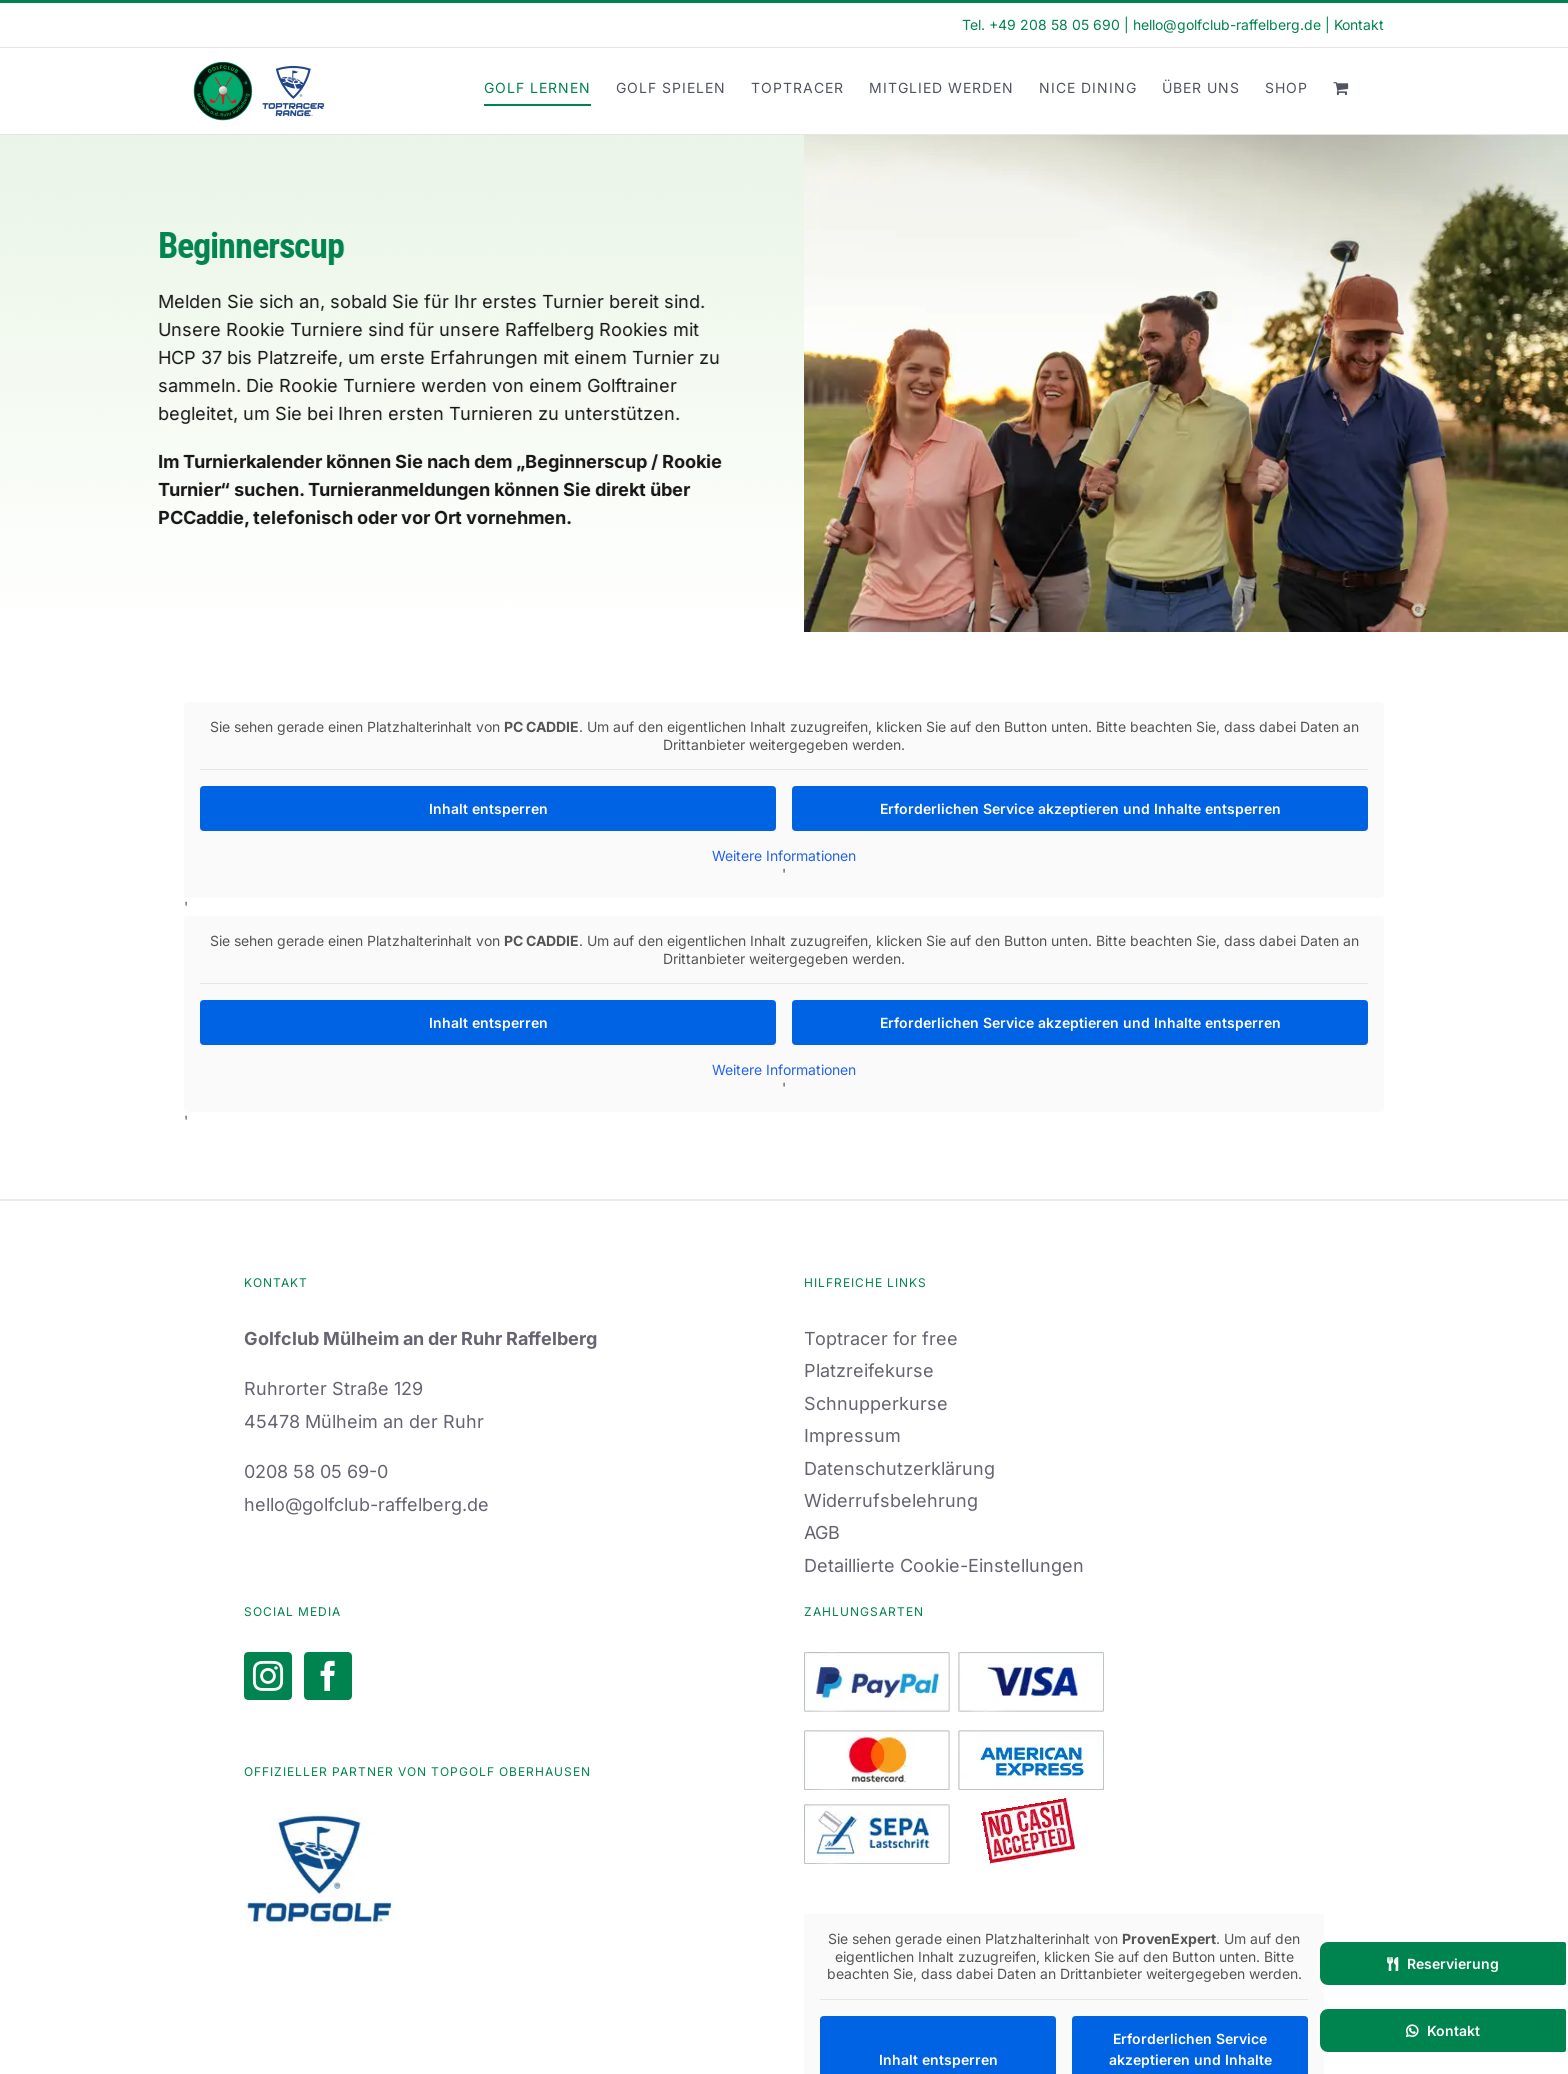 The image size is (1568, 2074). What do you see at coordinates (1080, 808) in the screenshot?
I see `Erforderlichen Service akzeptieren und Inhalte entsperren [button]` at bounding box center [1080, 808].